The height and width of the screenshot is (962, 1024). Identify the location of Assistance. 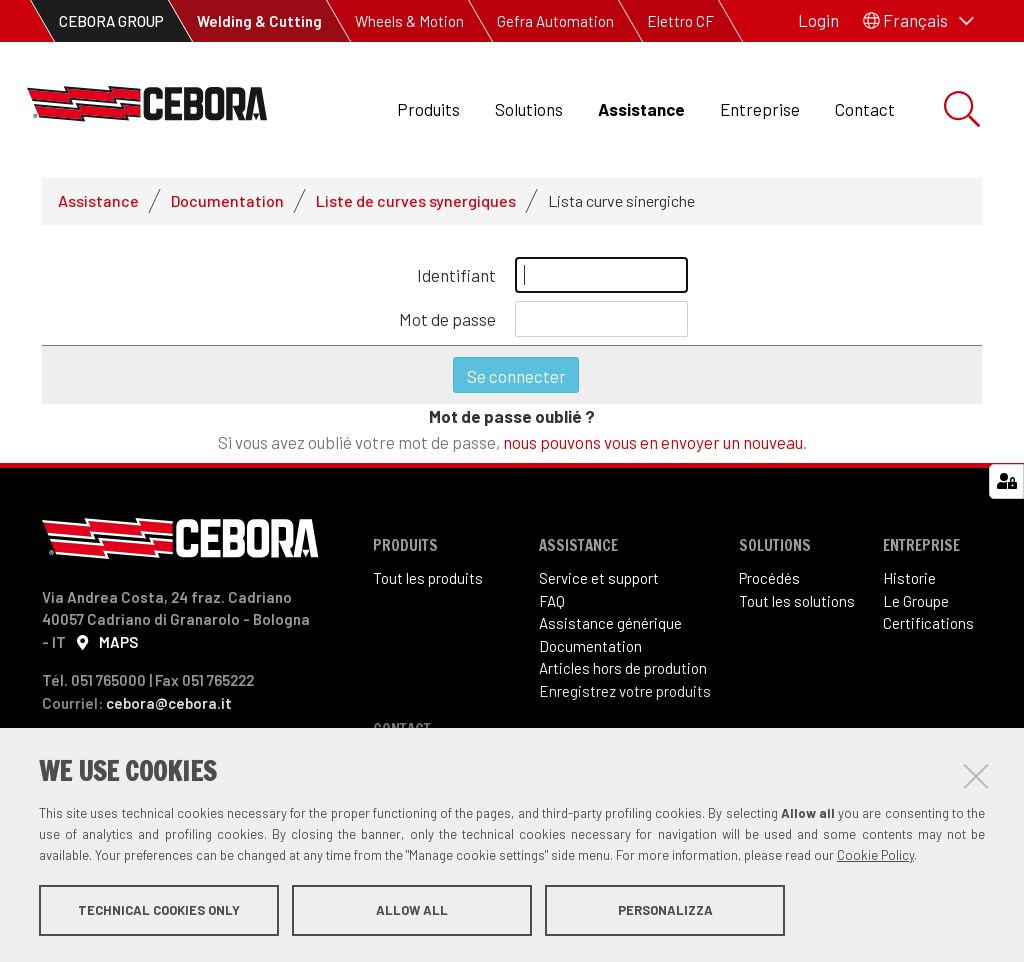
(641, 109).